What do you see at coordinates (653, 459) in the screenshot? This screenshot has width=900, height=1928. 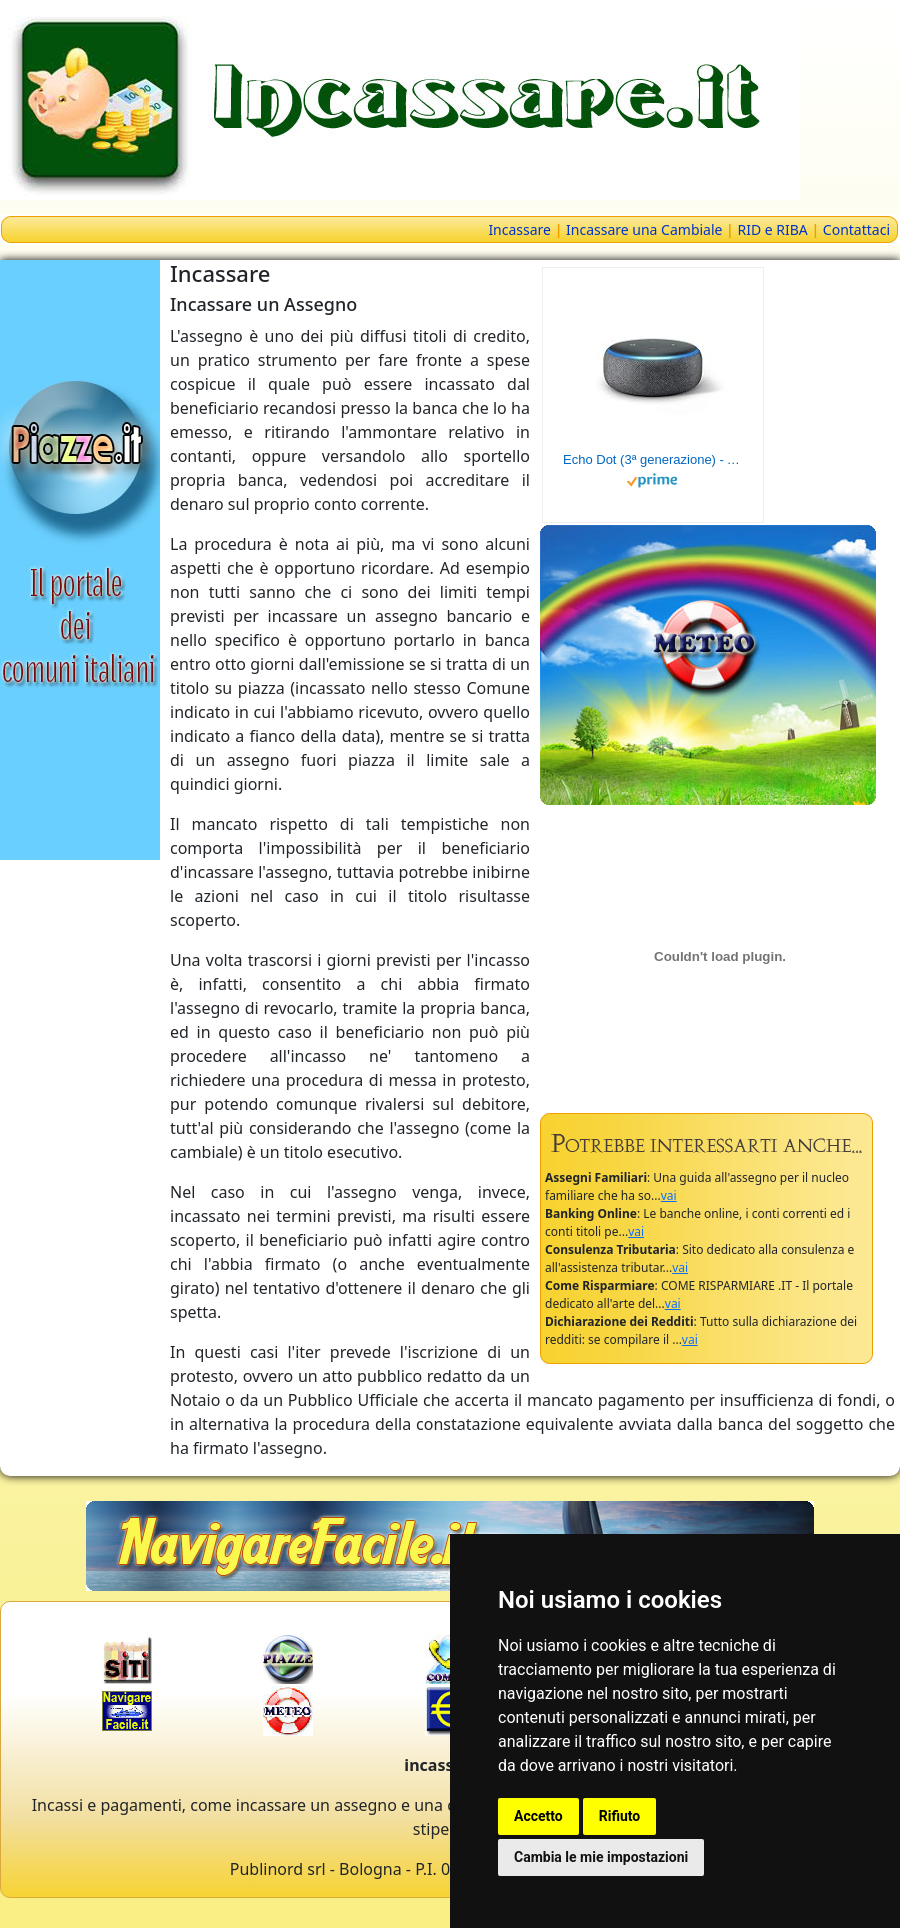 I see `Echo Dot (3ª generazione) - Altoparlante intelligente con integrazione Alexa - Tessuto antracite` at bounding box center [653, 459].